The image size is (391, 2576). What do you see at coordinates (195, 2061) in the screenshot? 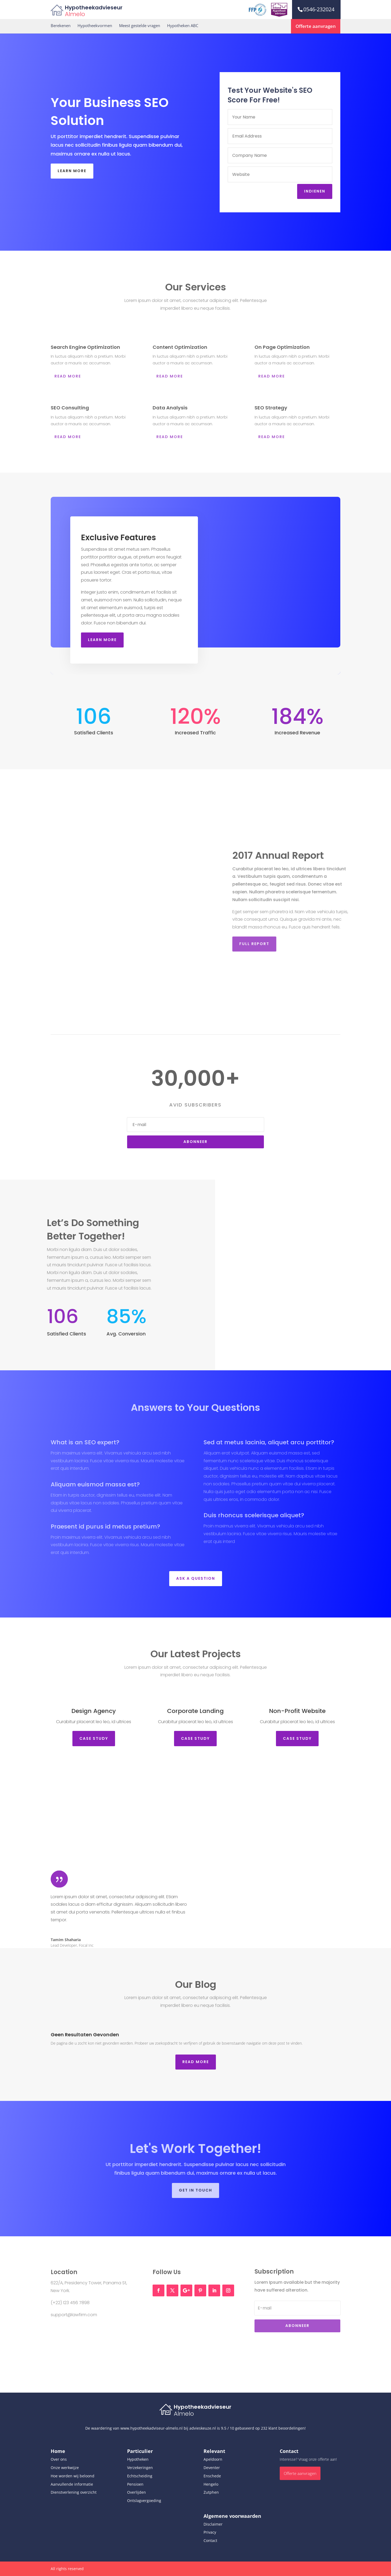
I see `Read More` at bounding box center [195, 2061].